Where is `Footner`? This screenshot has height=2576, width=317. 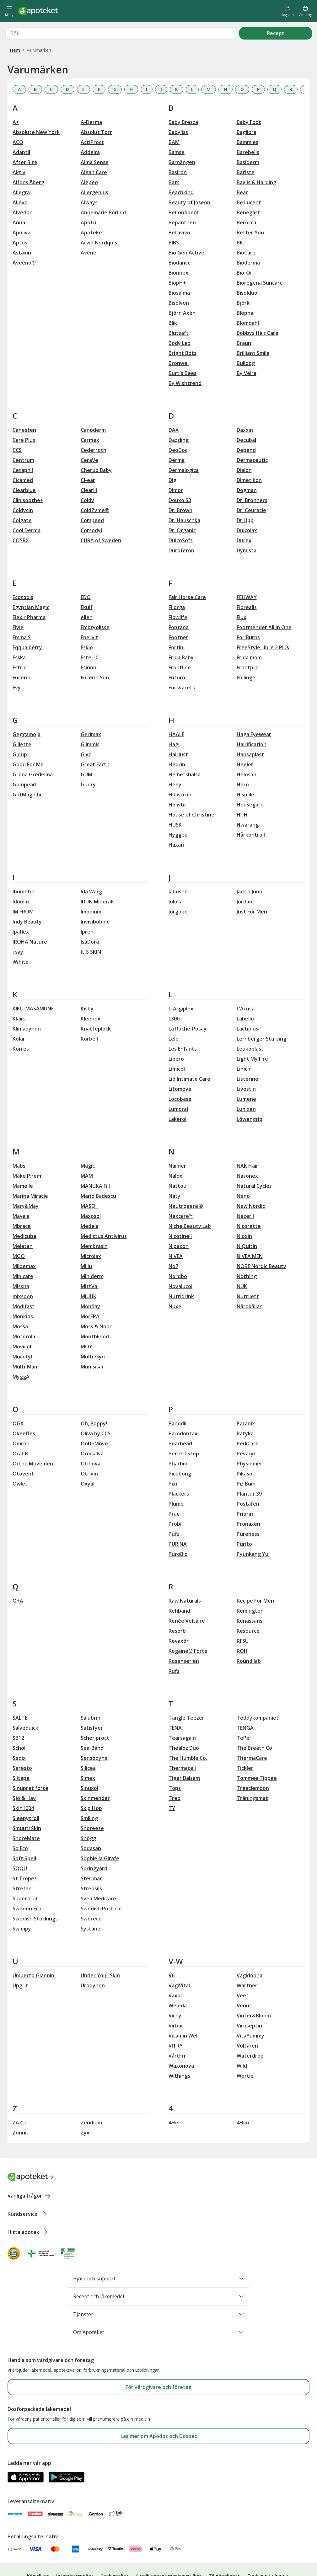
Footner is located at coordinates (178, 614).